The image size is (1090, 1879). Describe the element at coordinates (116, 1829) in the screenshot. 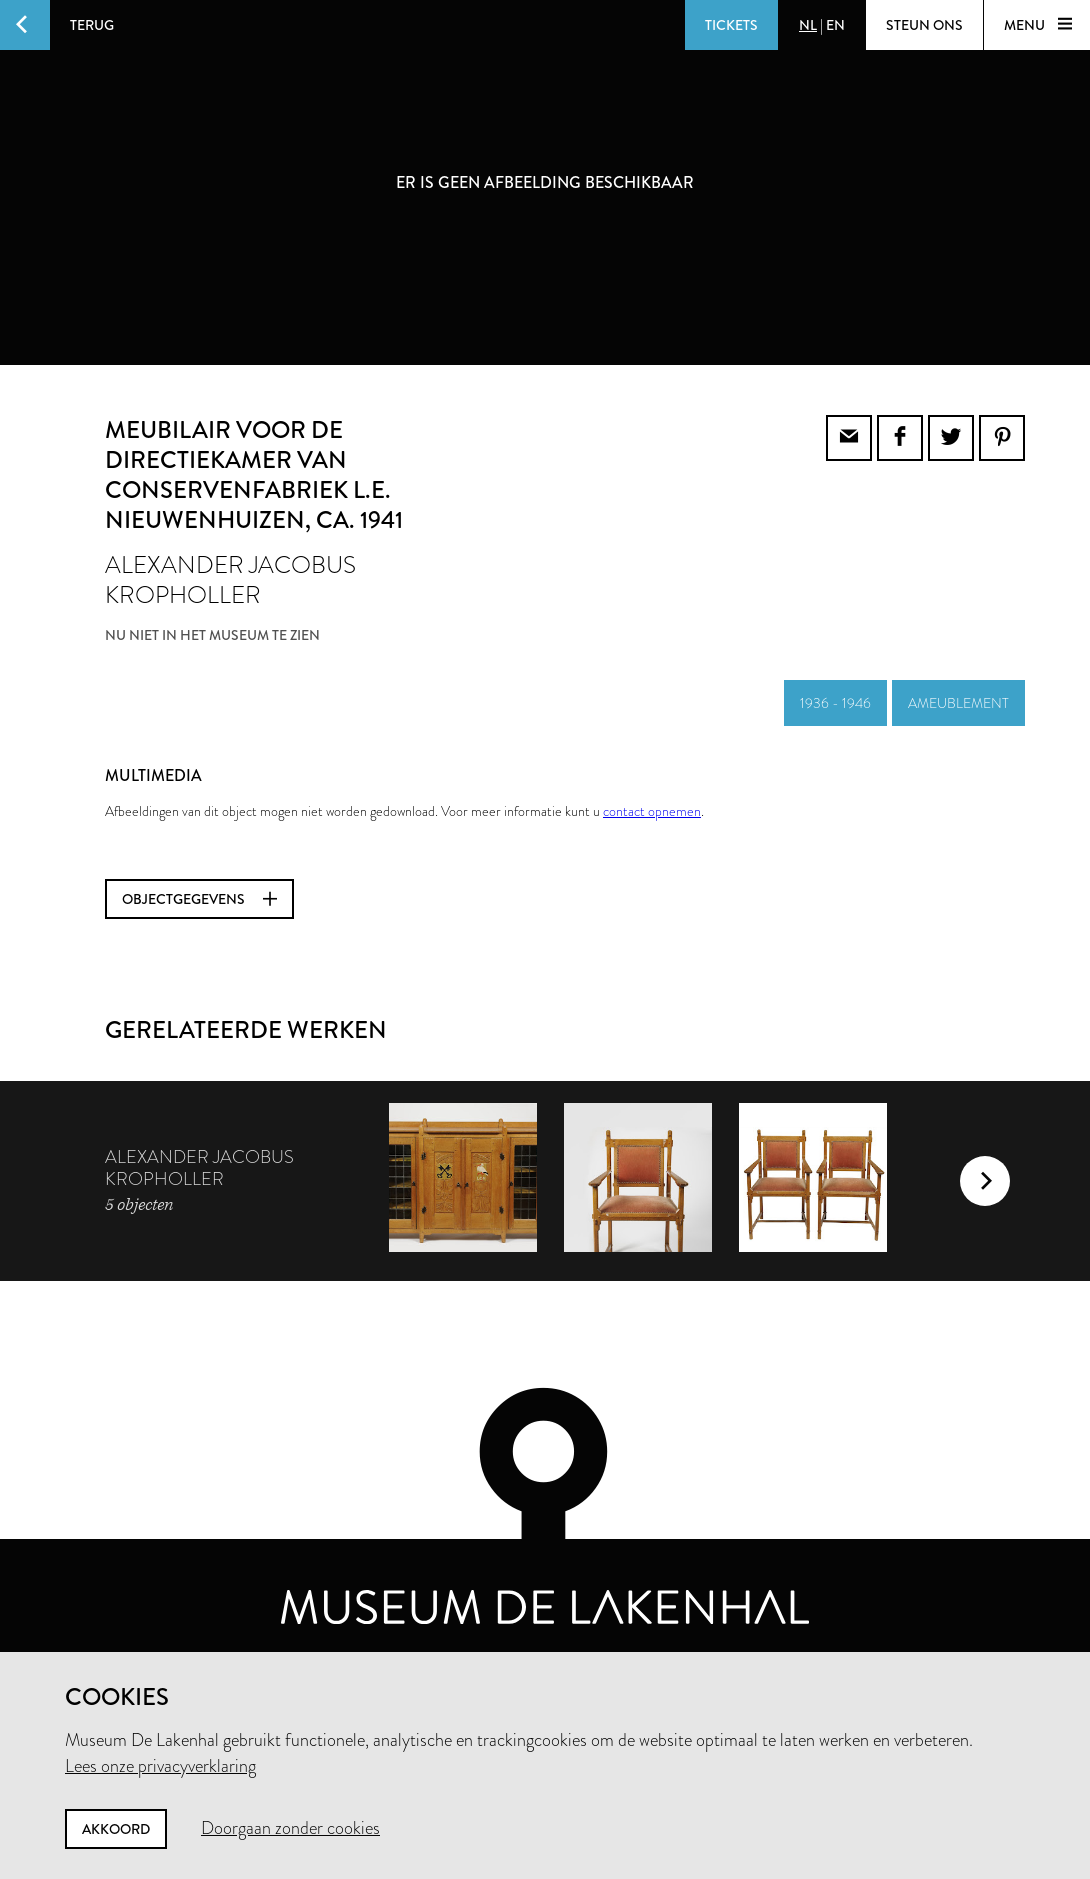

I see `Akkoord` at that location.